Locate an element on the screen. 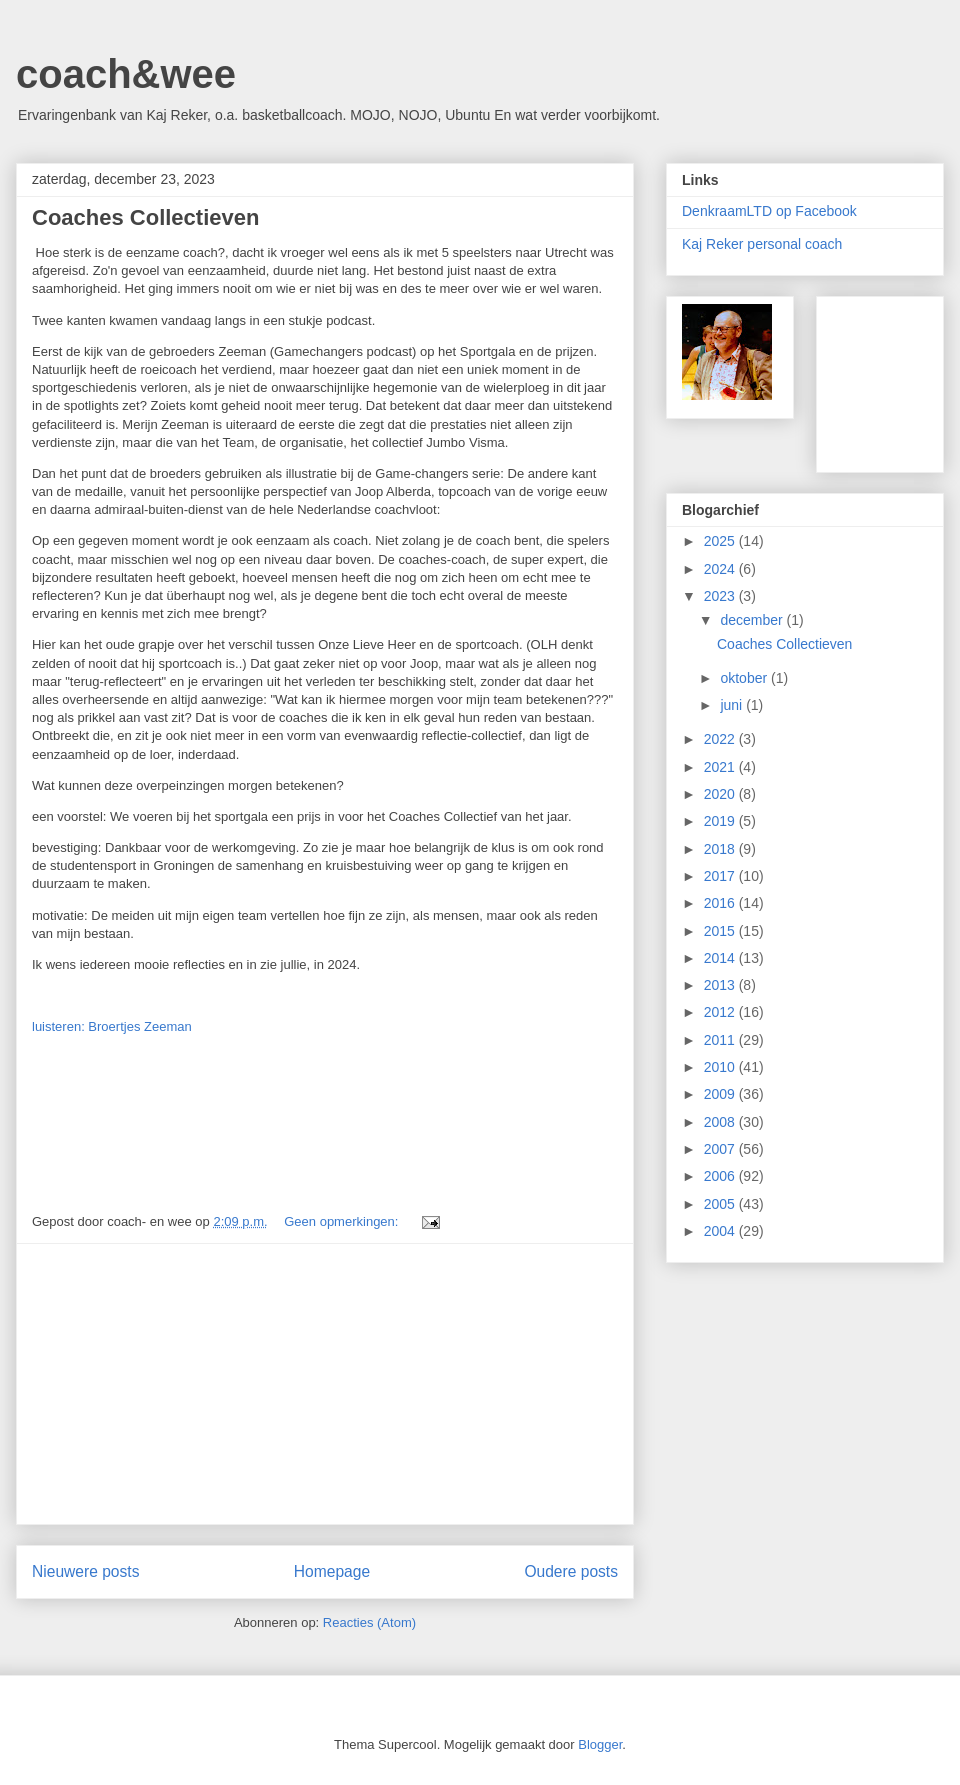 This screenshot has width=960, height=1785. 2014 is located at coordinates (721, 958).